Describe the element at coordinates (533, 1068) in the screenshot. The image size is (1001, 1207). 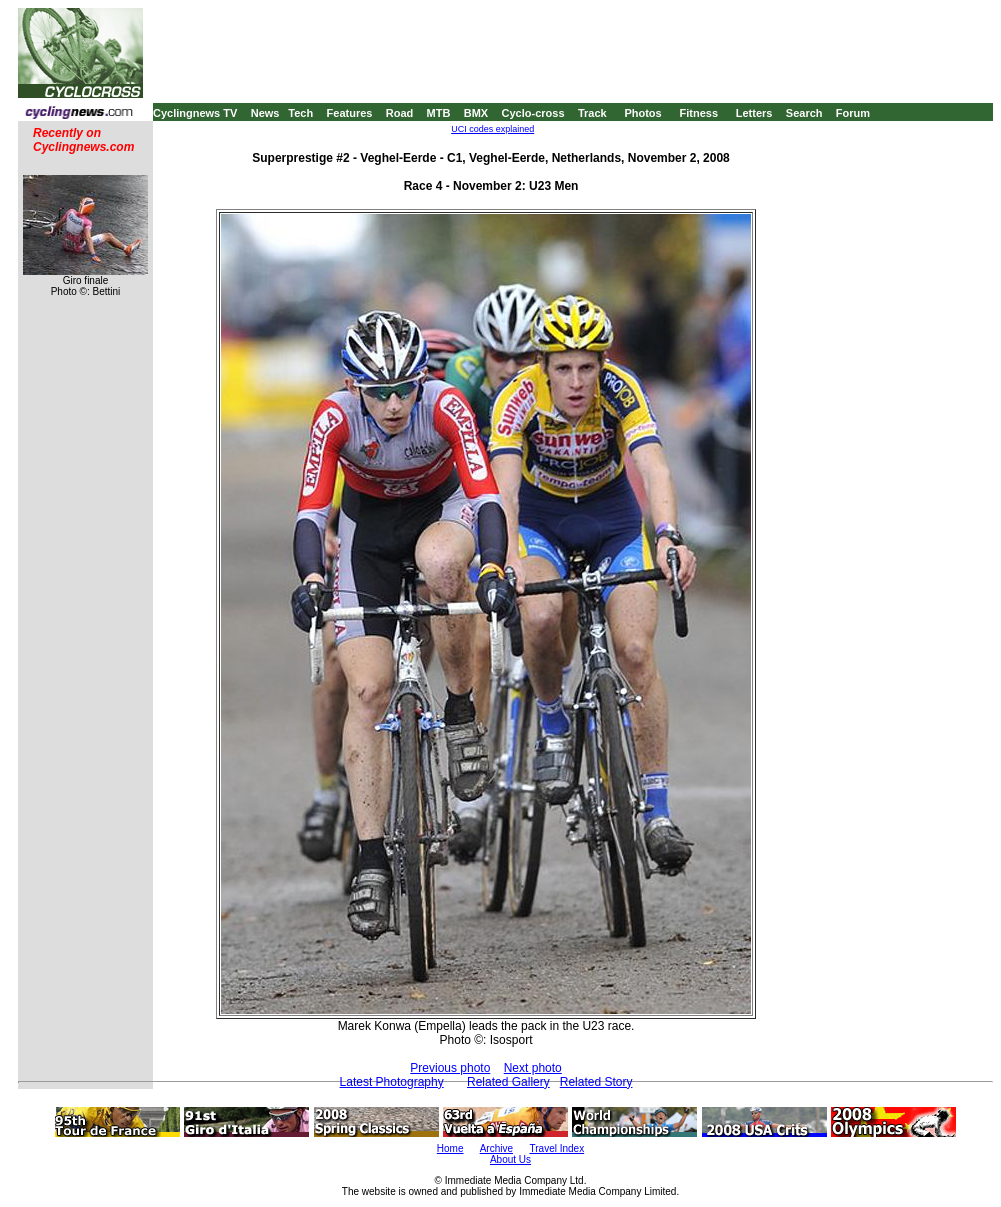
I see `Next photo` at that location.